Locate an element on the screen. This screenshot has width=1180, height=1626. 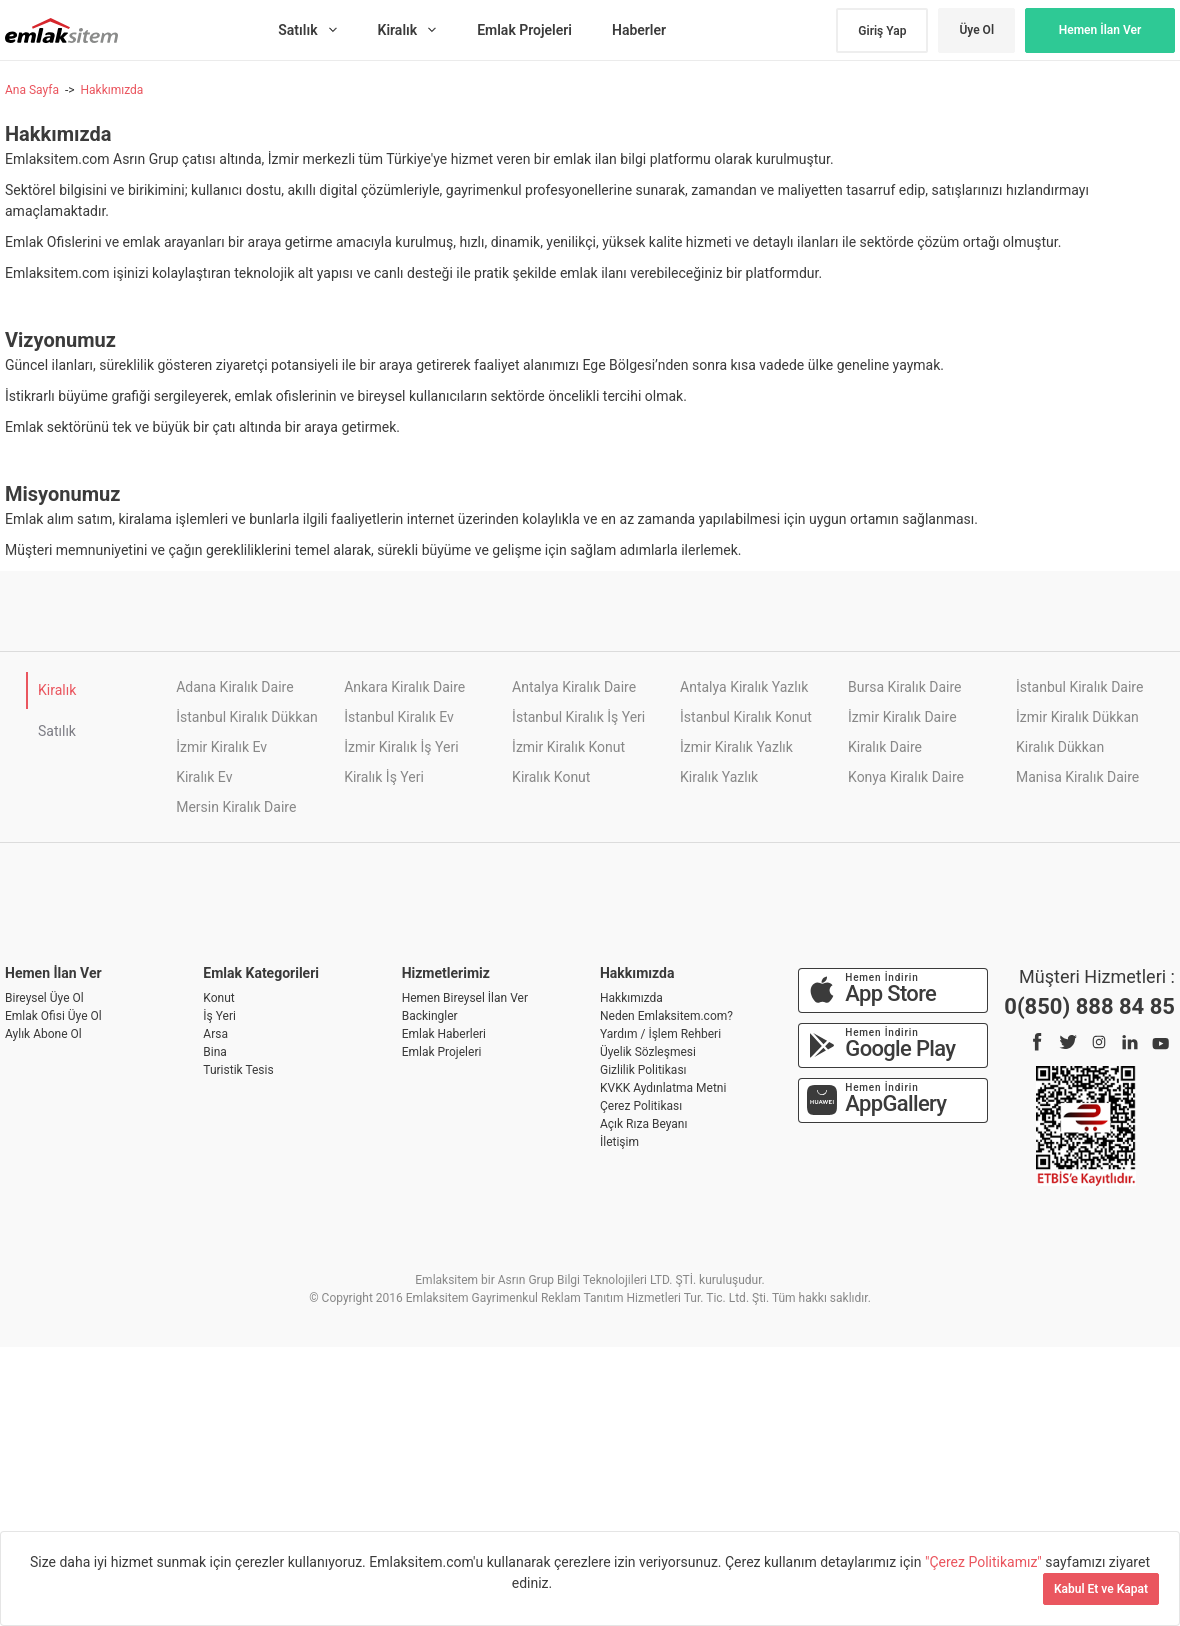
Açık Rıza Beyanı is located at coordinates (643, 1124).